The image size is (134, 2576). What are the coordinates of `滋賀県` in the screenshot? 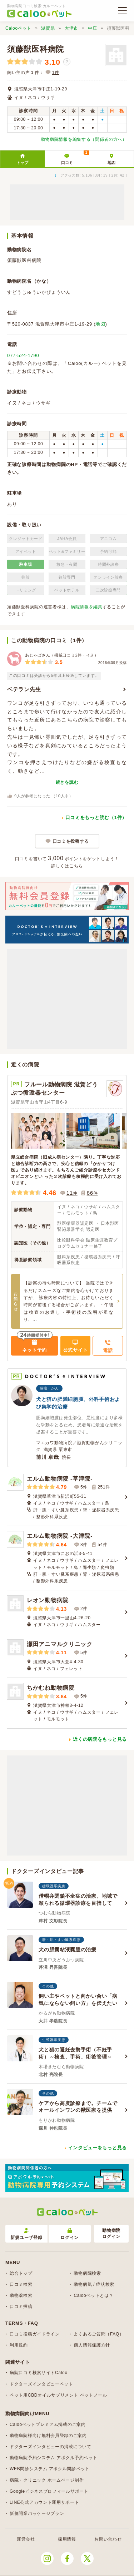 It's located at (48, 28).